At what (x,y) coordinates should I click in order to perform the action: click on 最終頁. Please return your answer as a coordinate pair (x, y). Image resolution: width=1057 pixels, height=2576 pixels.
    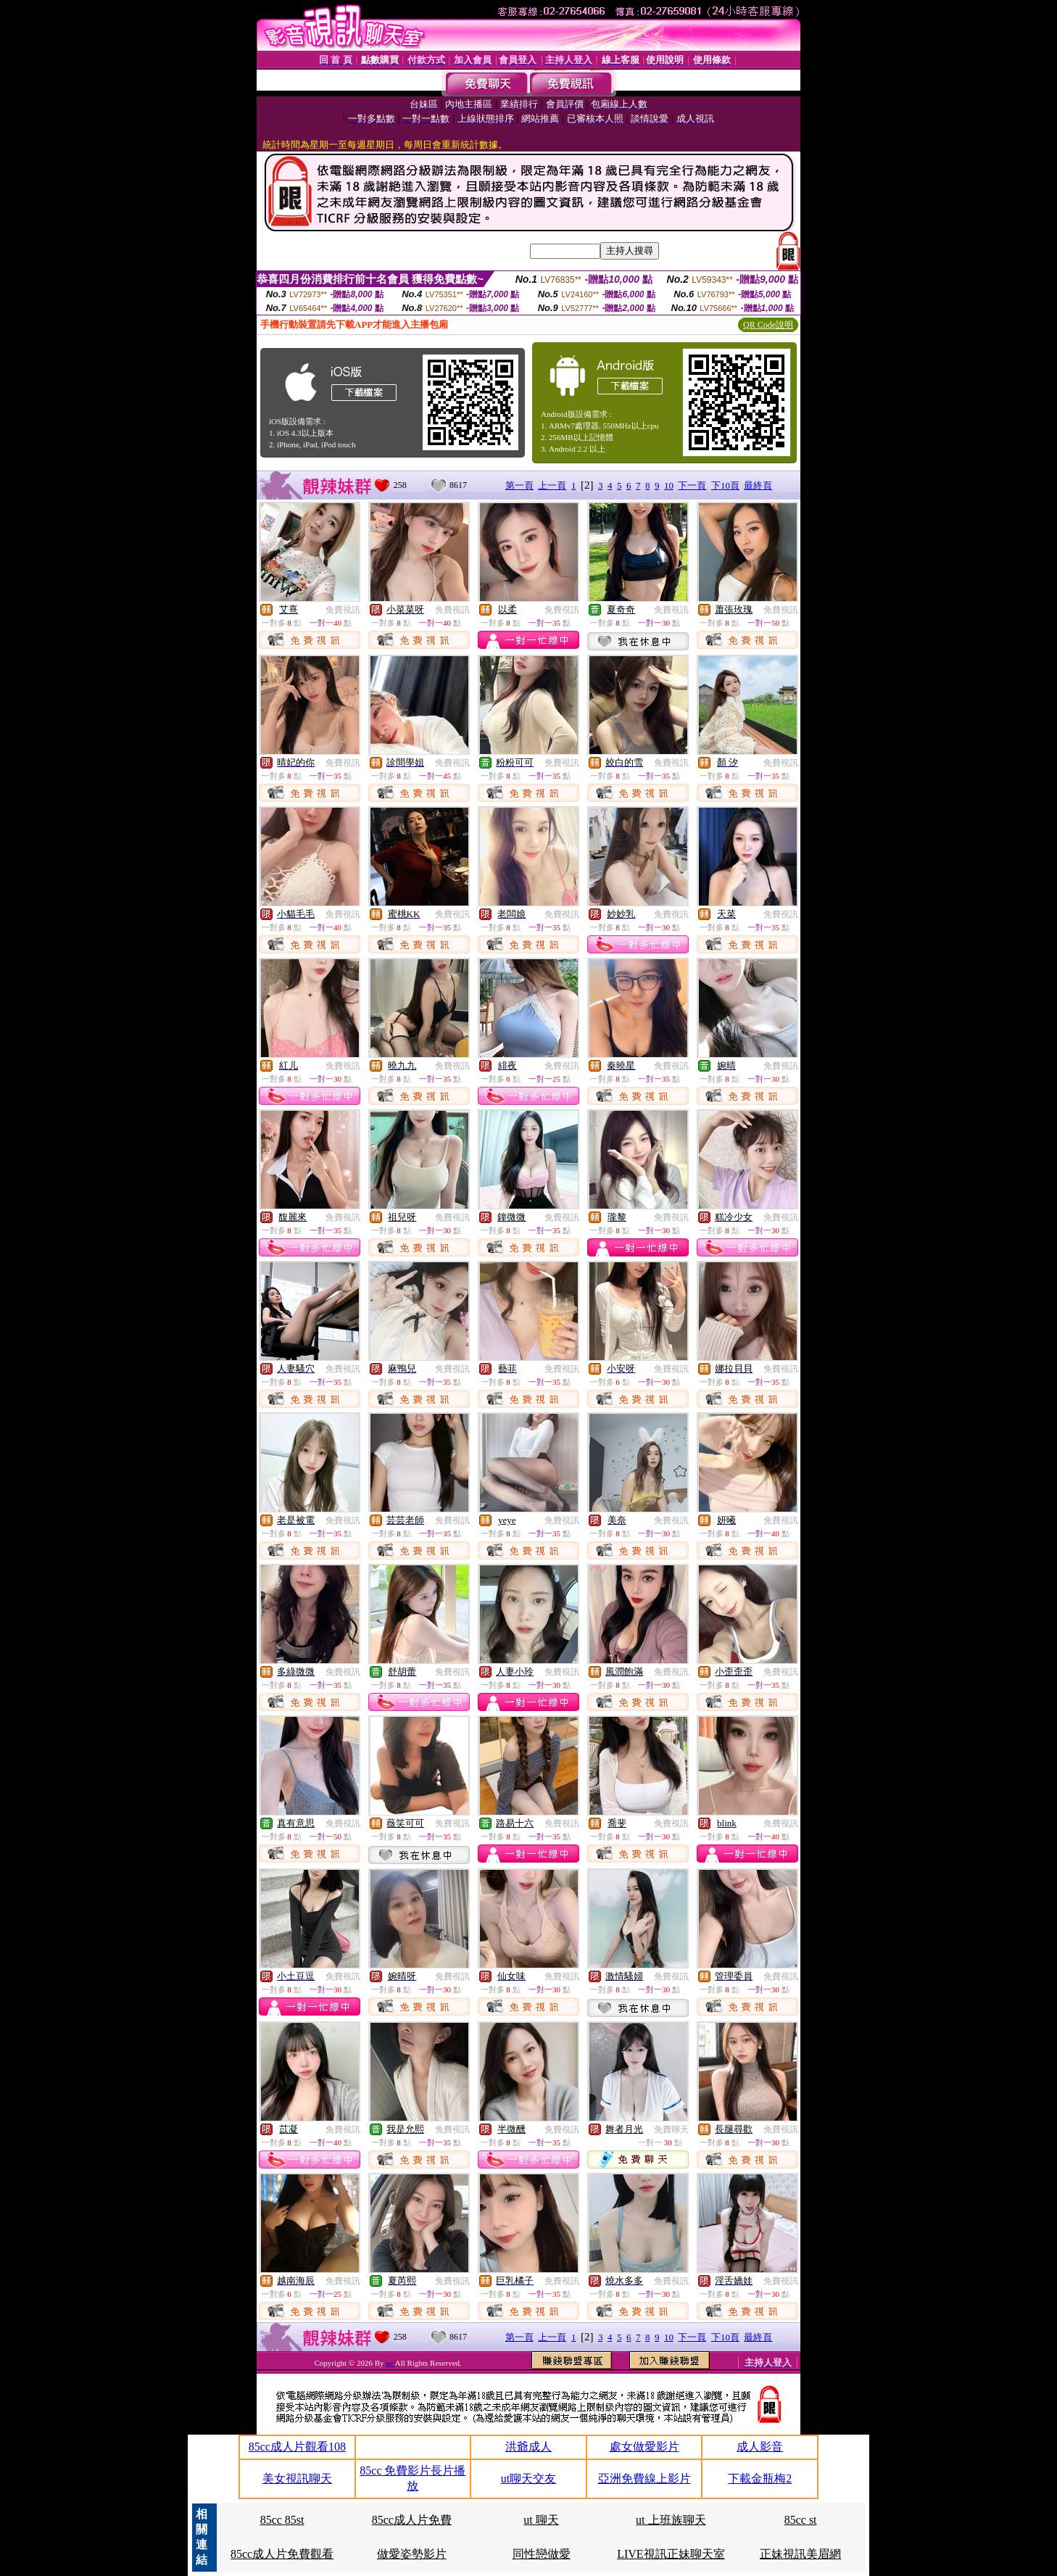
    Looking at the image, I should click on (758, 485).